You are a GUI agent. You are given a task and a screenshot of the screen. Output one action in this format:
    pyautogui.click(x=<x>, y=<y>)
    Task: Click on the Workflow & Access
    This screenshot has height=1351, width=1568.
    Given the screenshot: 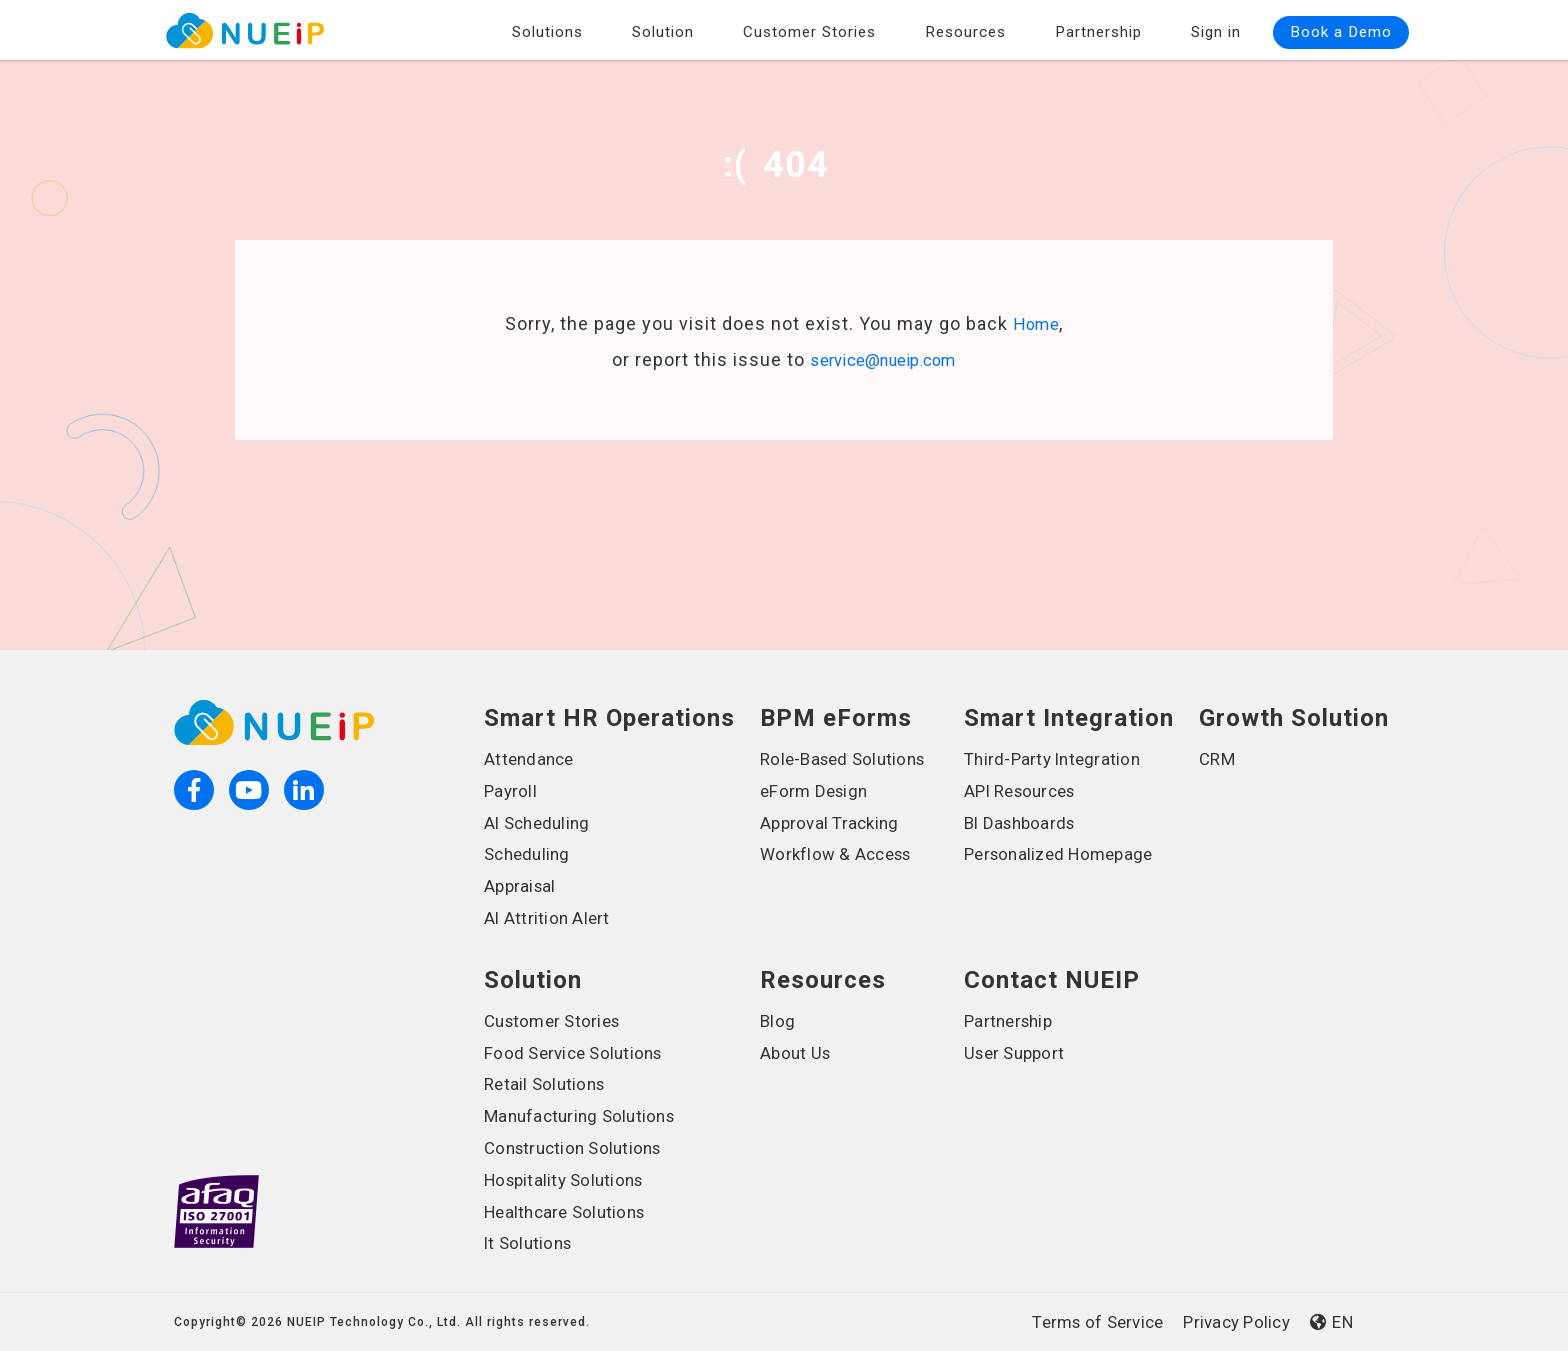 What is the action you would take?
    pyautogui.click(x=841, y=854)
    